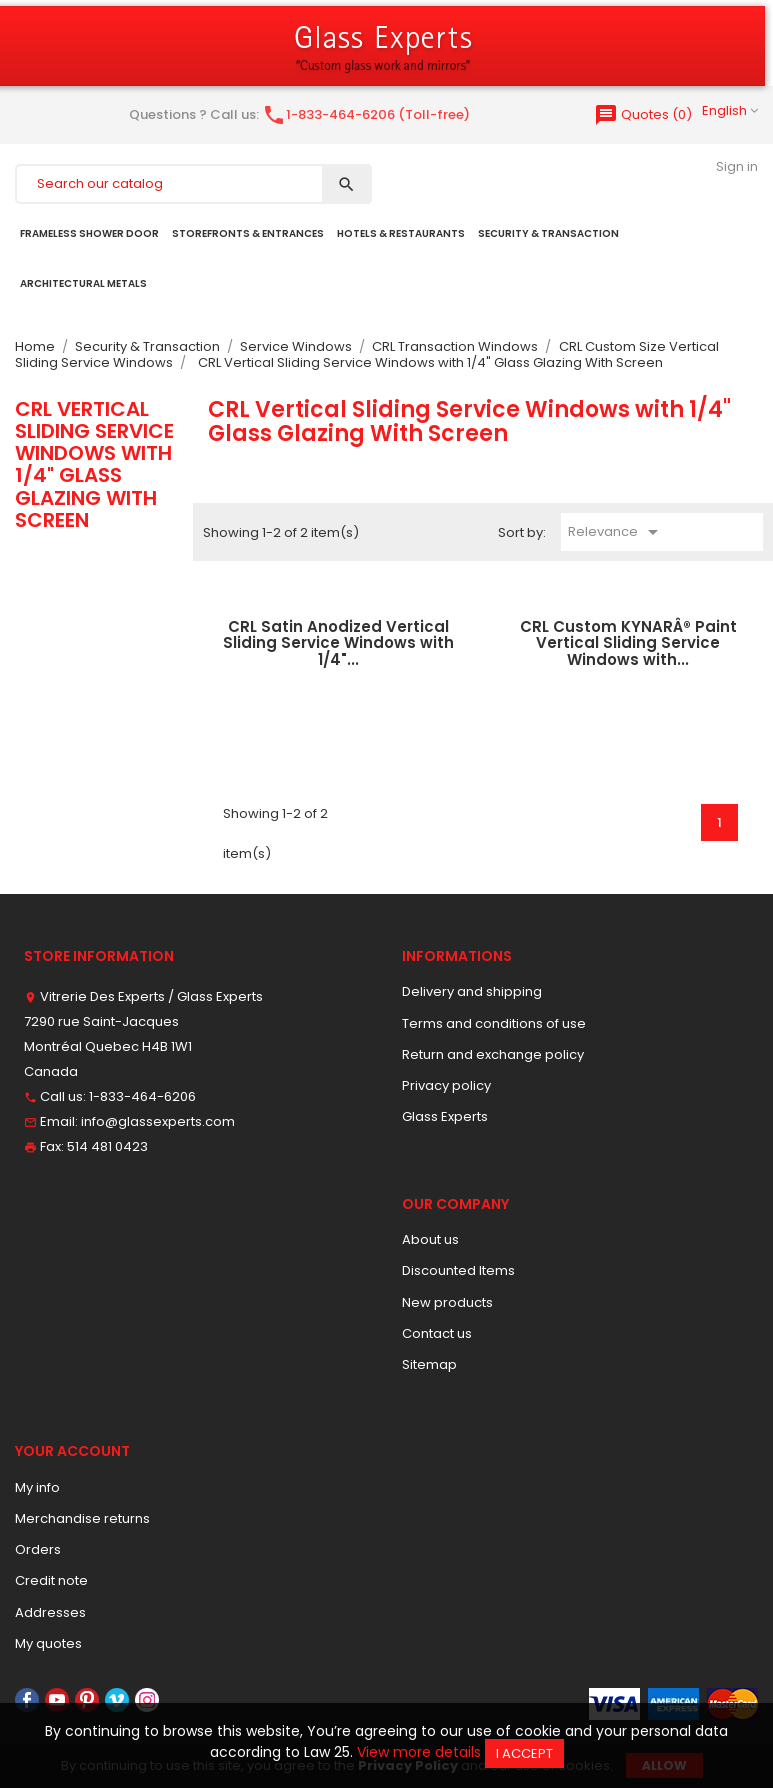 The width and height of the screenshot is (773, 1788). Describe the element at coordinates (50, 1612) in the screenshot. I see `Addresses` at that location.